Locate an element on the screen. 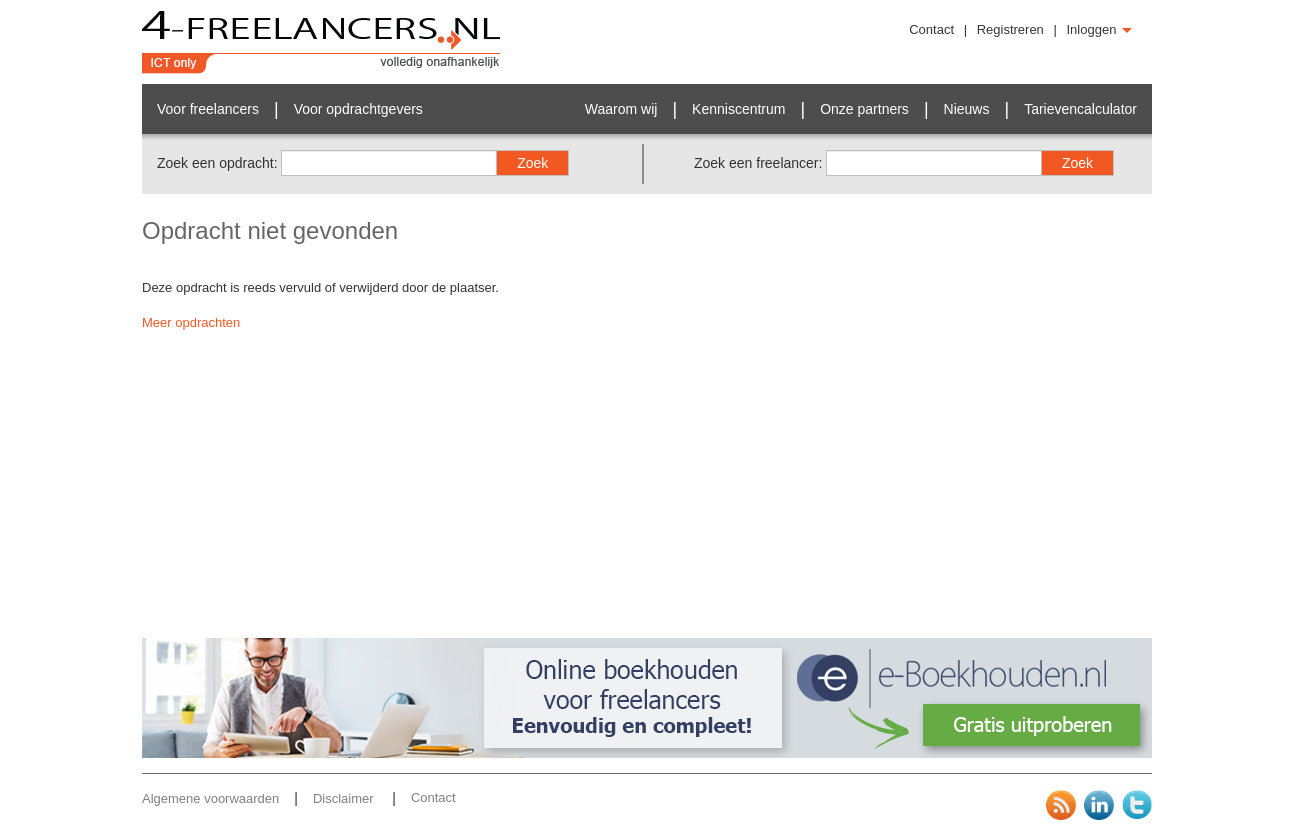 This screenshot has height=838, width=1294. Algemene voorwaarden is located at coordinates (210, 798).